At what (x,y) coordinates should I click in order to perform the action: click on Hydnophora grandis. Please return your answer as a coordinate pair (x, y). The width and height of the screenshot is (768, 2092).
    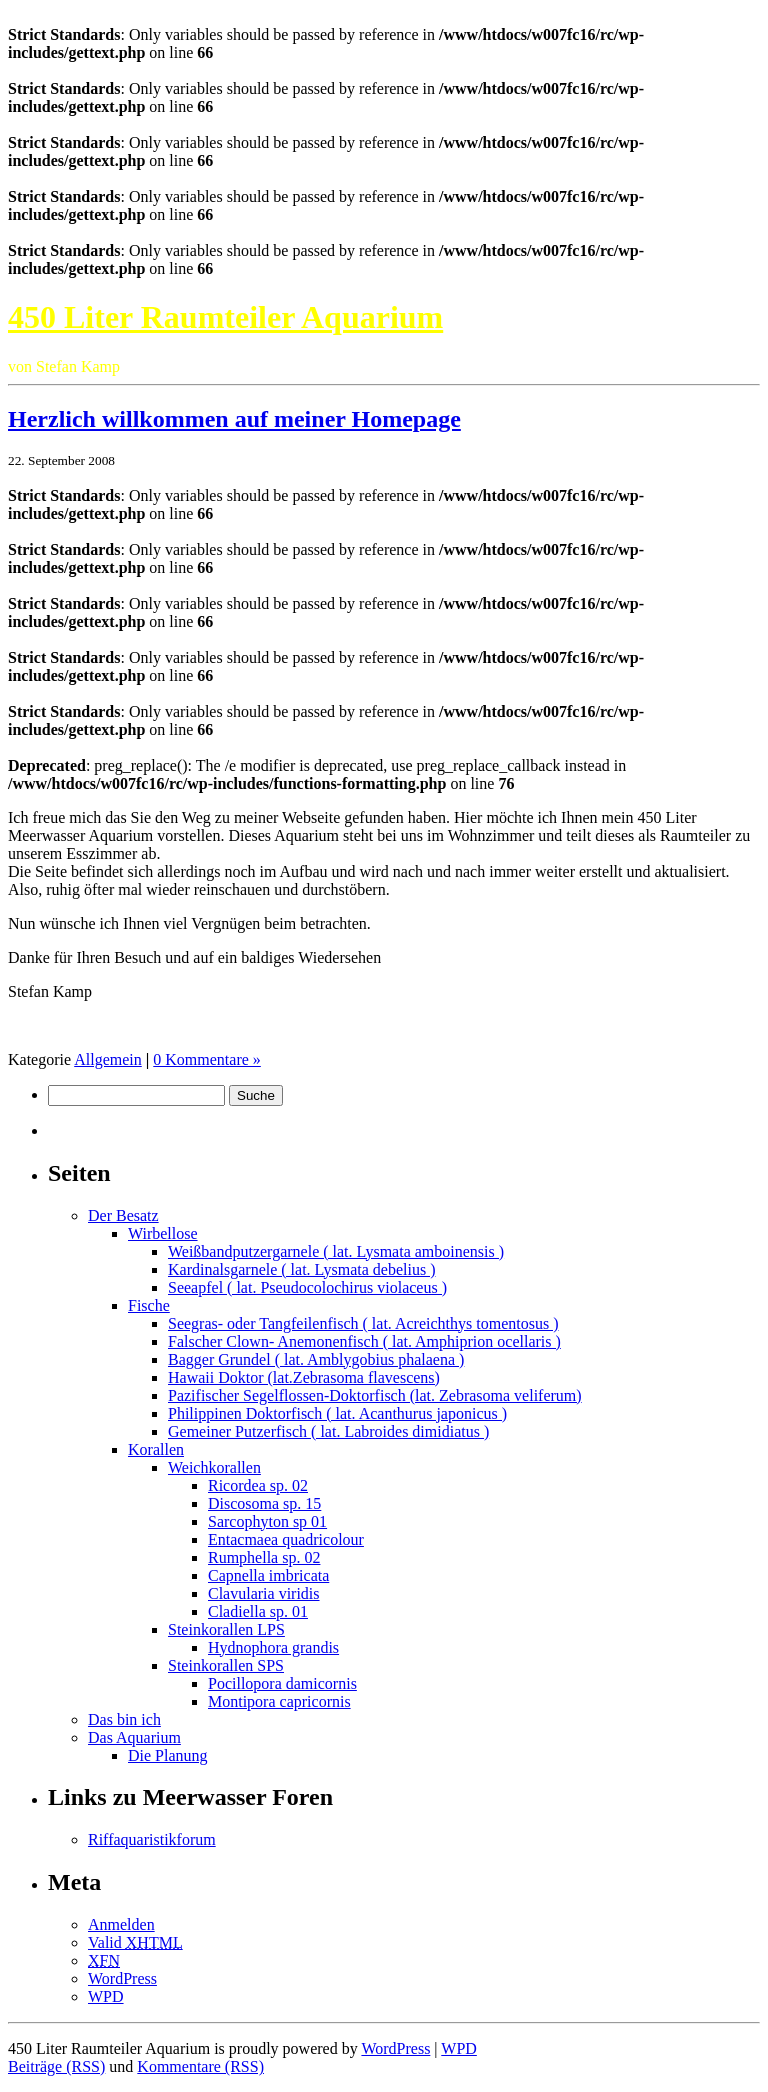
    Looking at the image, I should click on (273, 1647).